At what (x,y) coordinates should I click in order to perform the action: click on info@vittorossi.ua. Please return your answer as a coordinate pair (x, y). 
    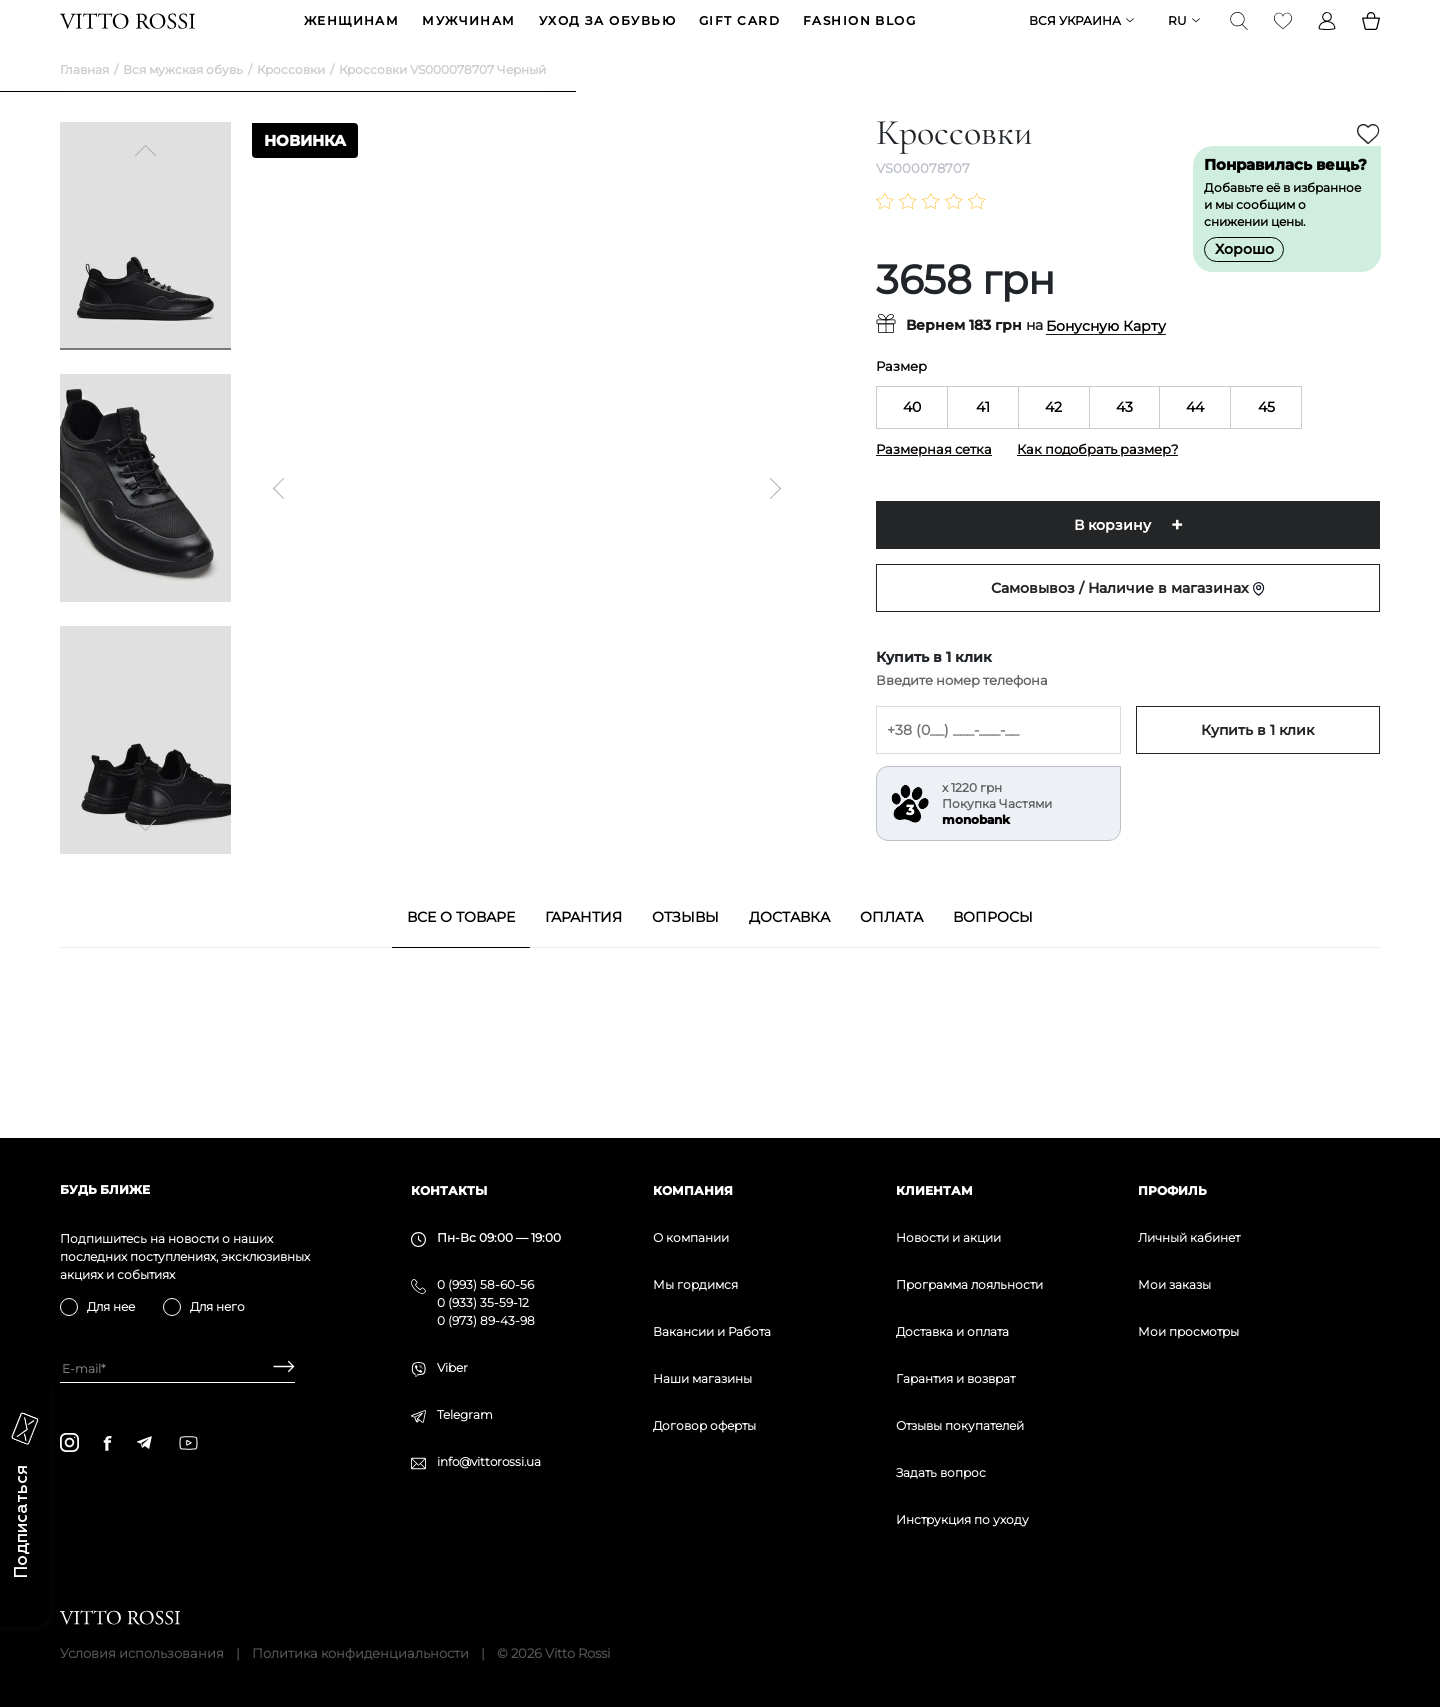
    Looking at the image, I should click on (489, 1461).